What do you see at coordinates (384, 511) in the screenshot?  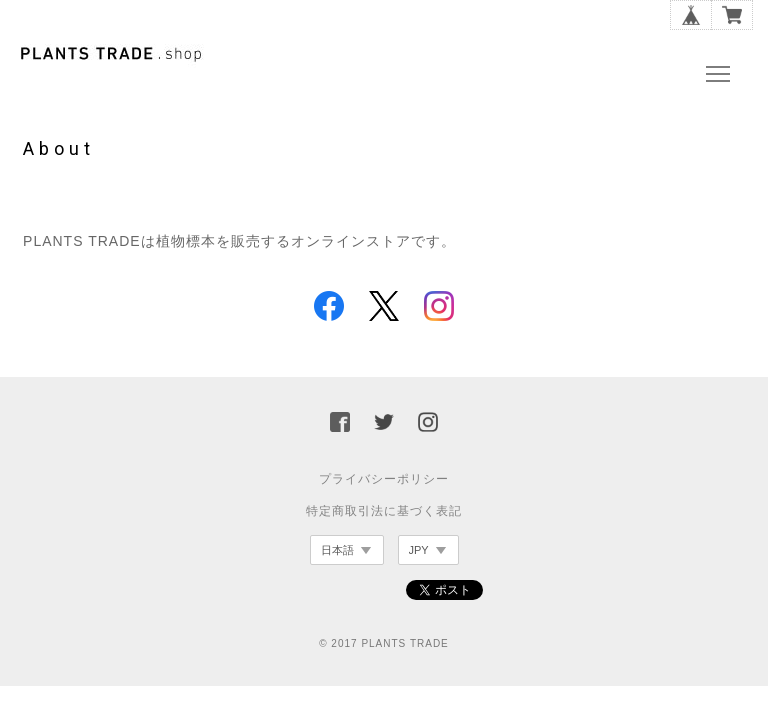 I see `特定商取引法に基づく表記` at bounding box center [384, 511].